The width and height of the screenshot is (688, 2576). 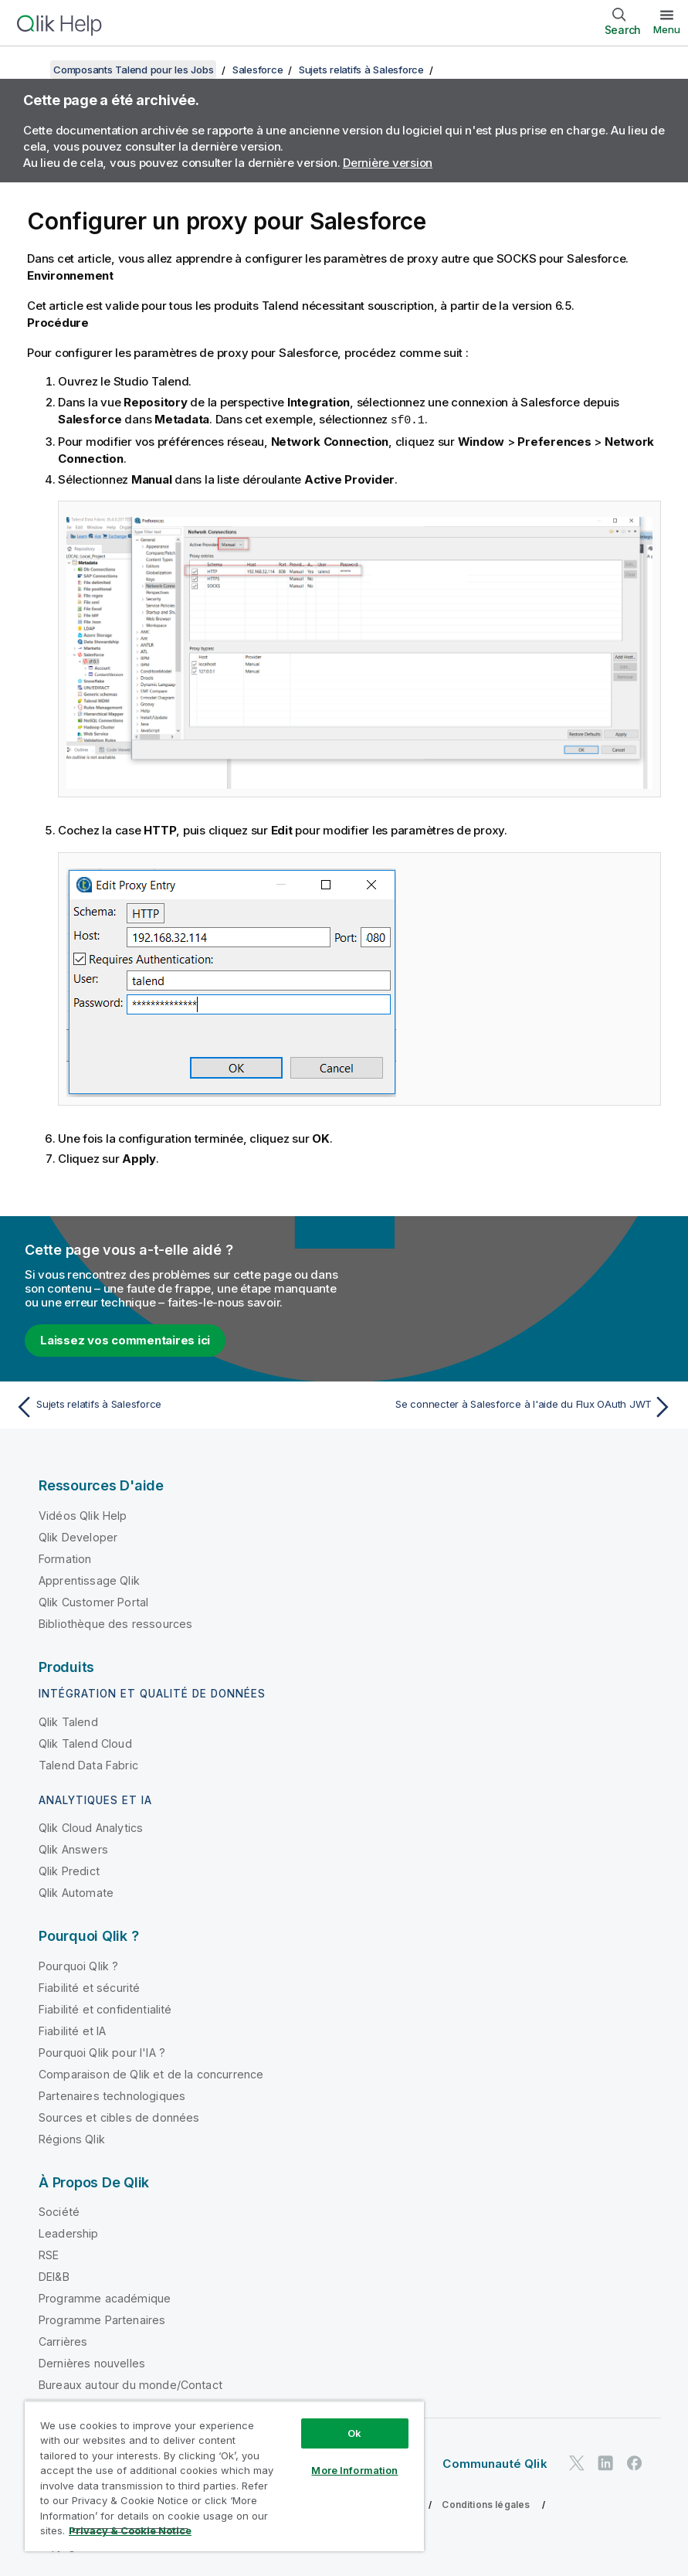 I want to click on Apprentissage Qlik, so click(x=89, y=1579).